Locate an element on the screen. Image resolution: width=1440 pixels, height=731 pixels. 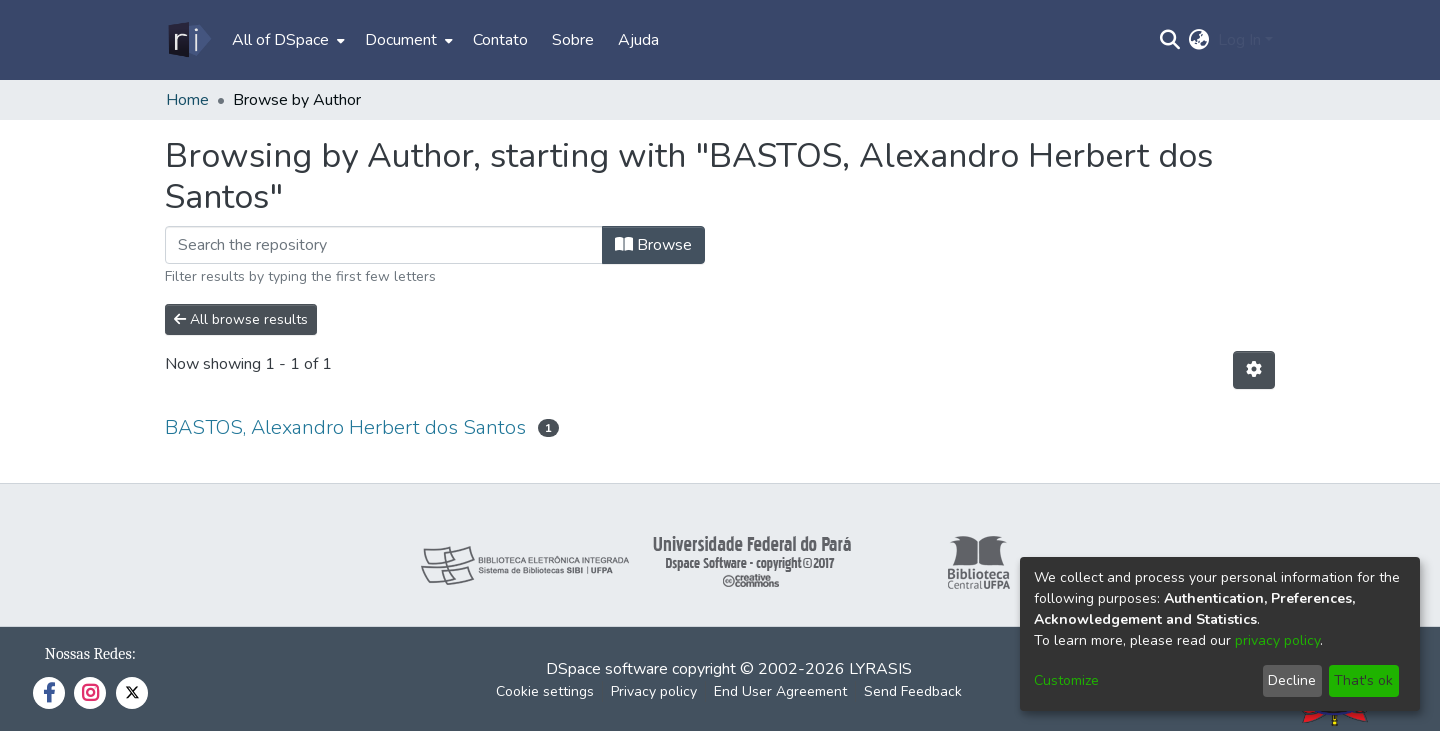
That's ok is located at coordinates (1363, 680).